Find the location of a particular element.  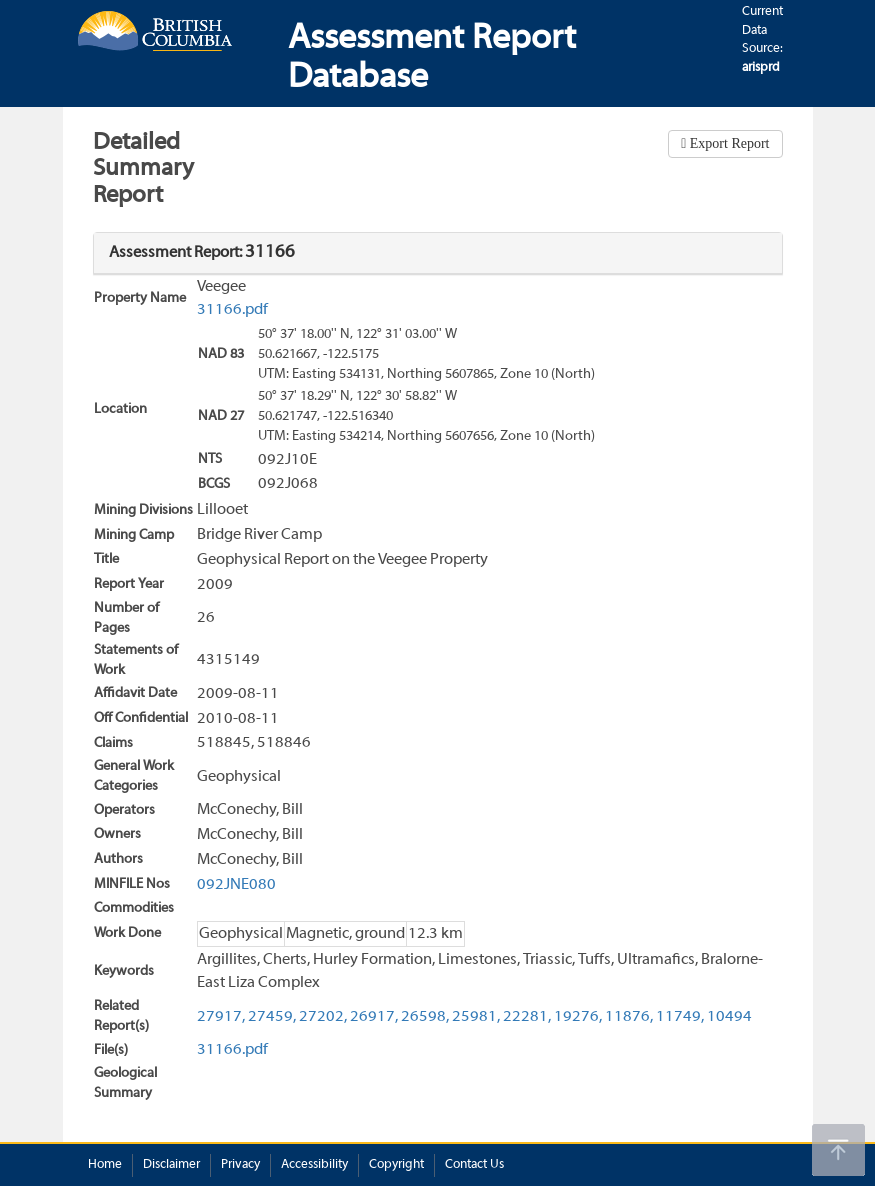

11749, is located at coordinates (680, 1017).